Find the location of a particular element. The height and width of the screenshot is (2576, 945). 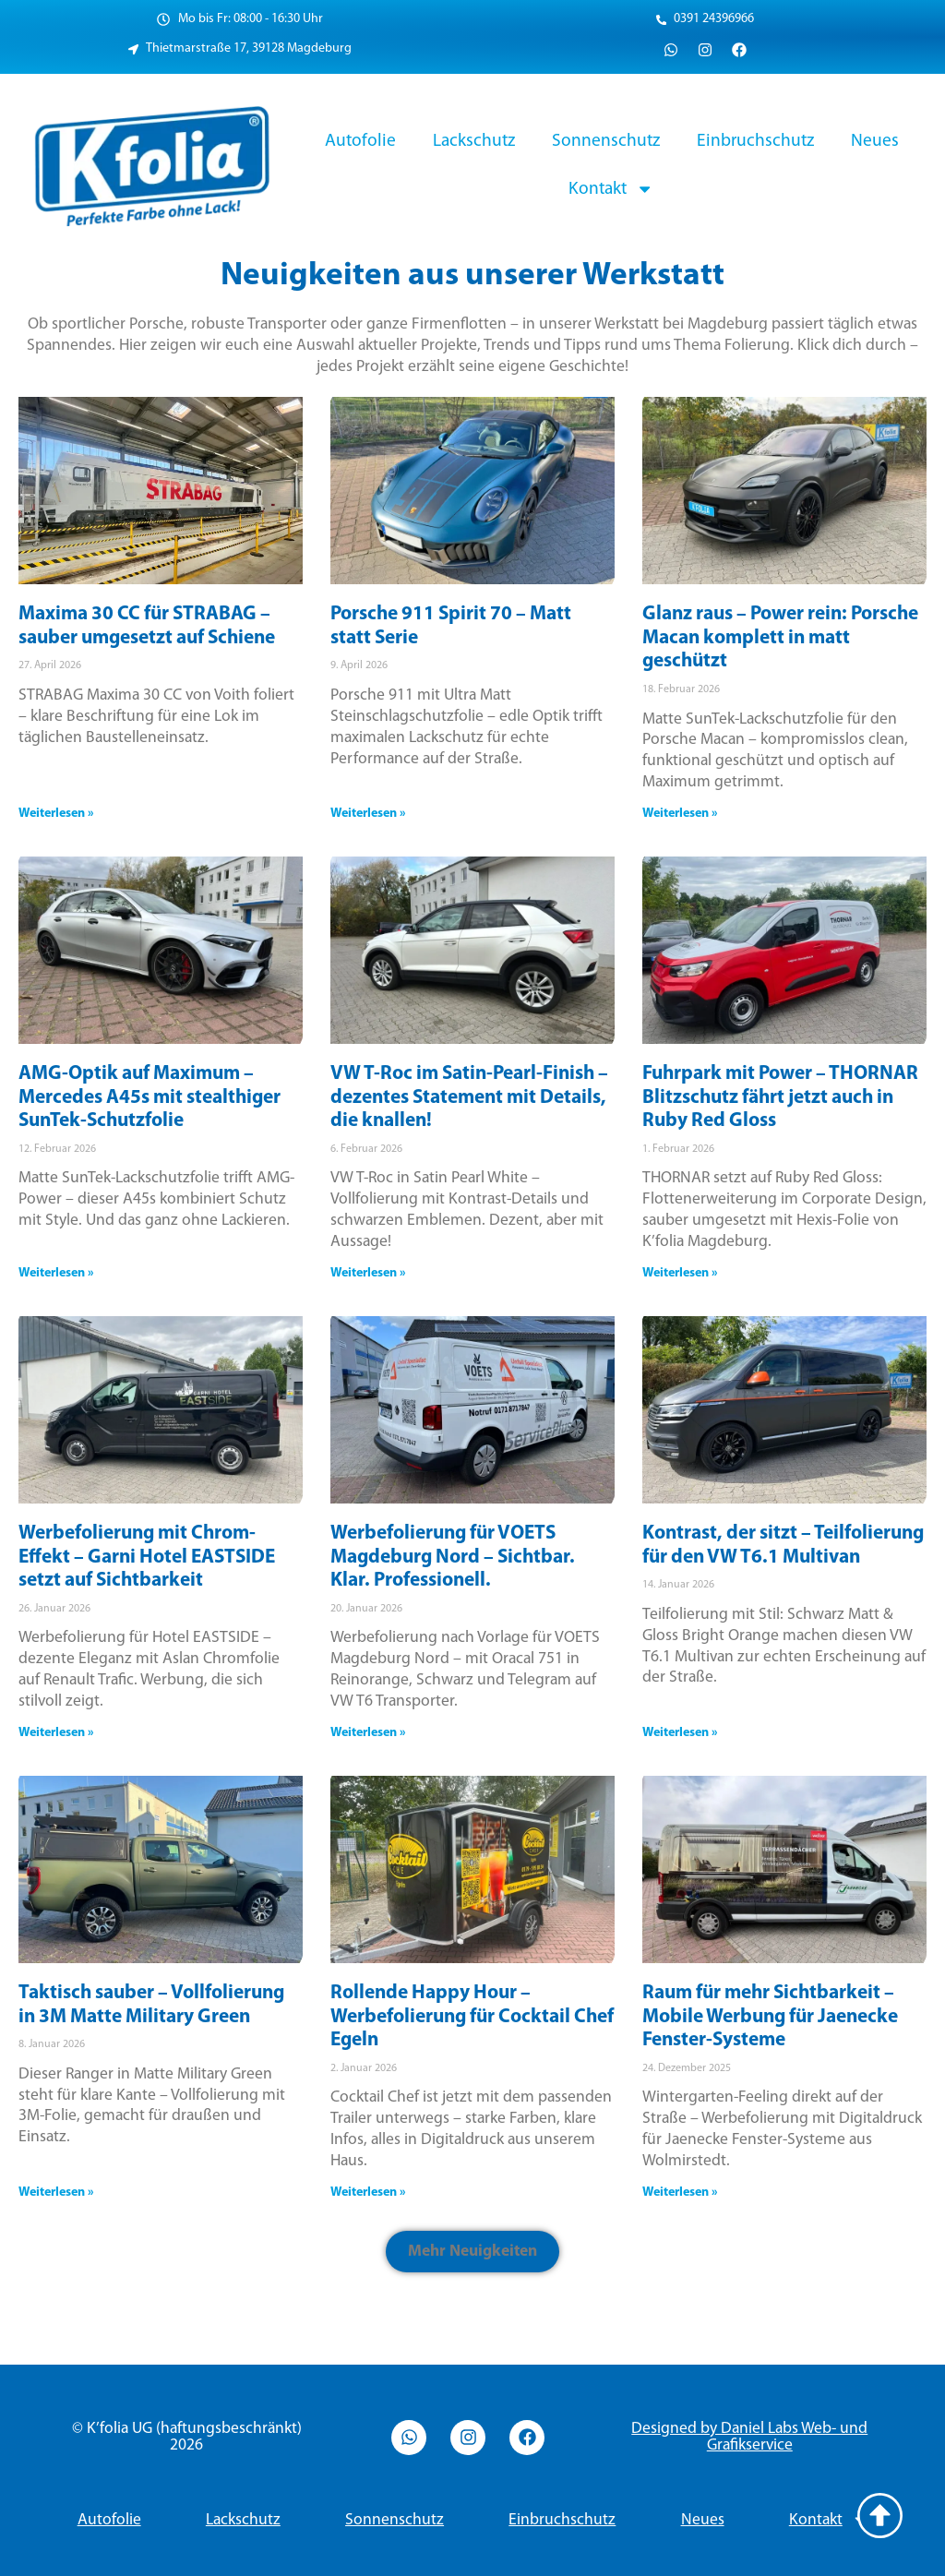

Werbefolierung mit Chrom-Effekt – Garni Hotel EASTSIDE setzt auf Sichtbarkeit is located at coordinates (146, 1557).